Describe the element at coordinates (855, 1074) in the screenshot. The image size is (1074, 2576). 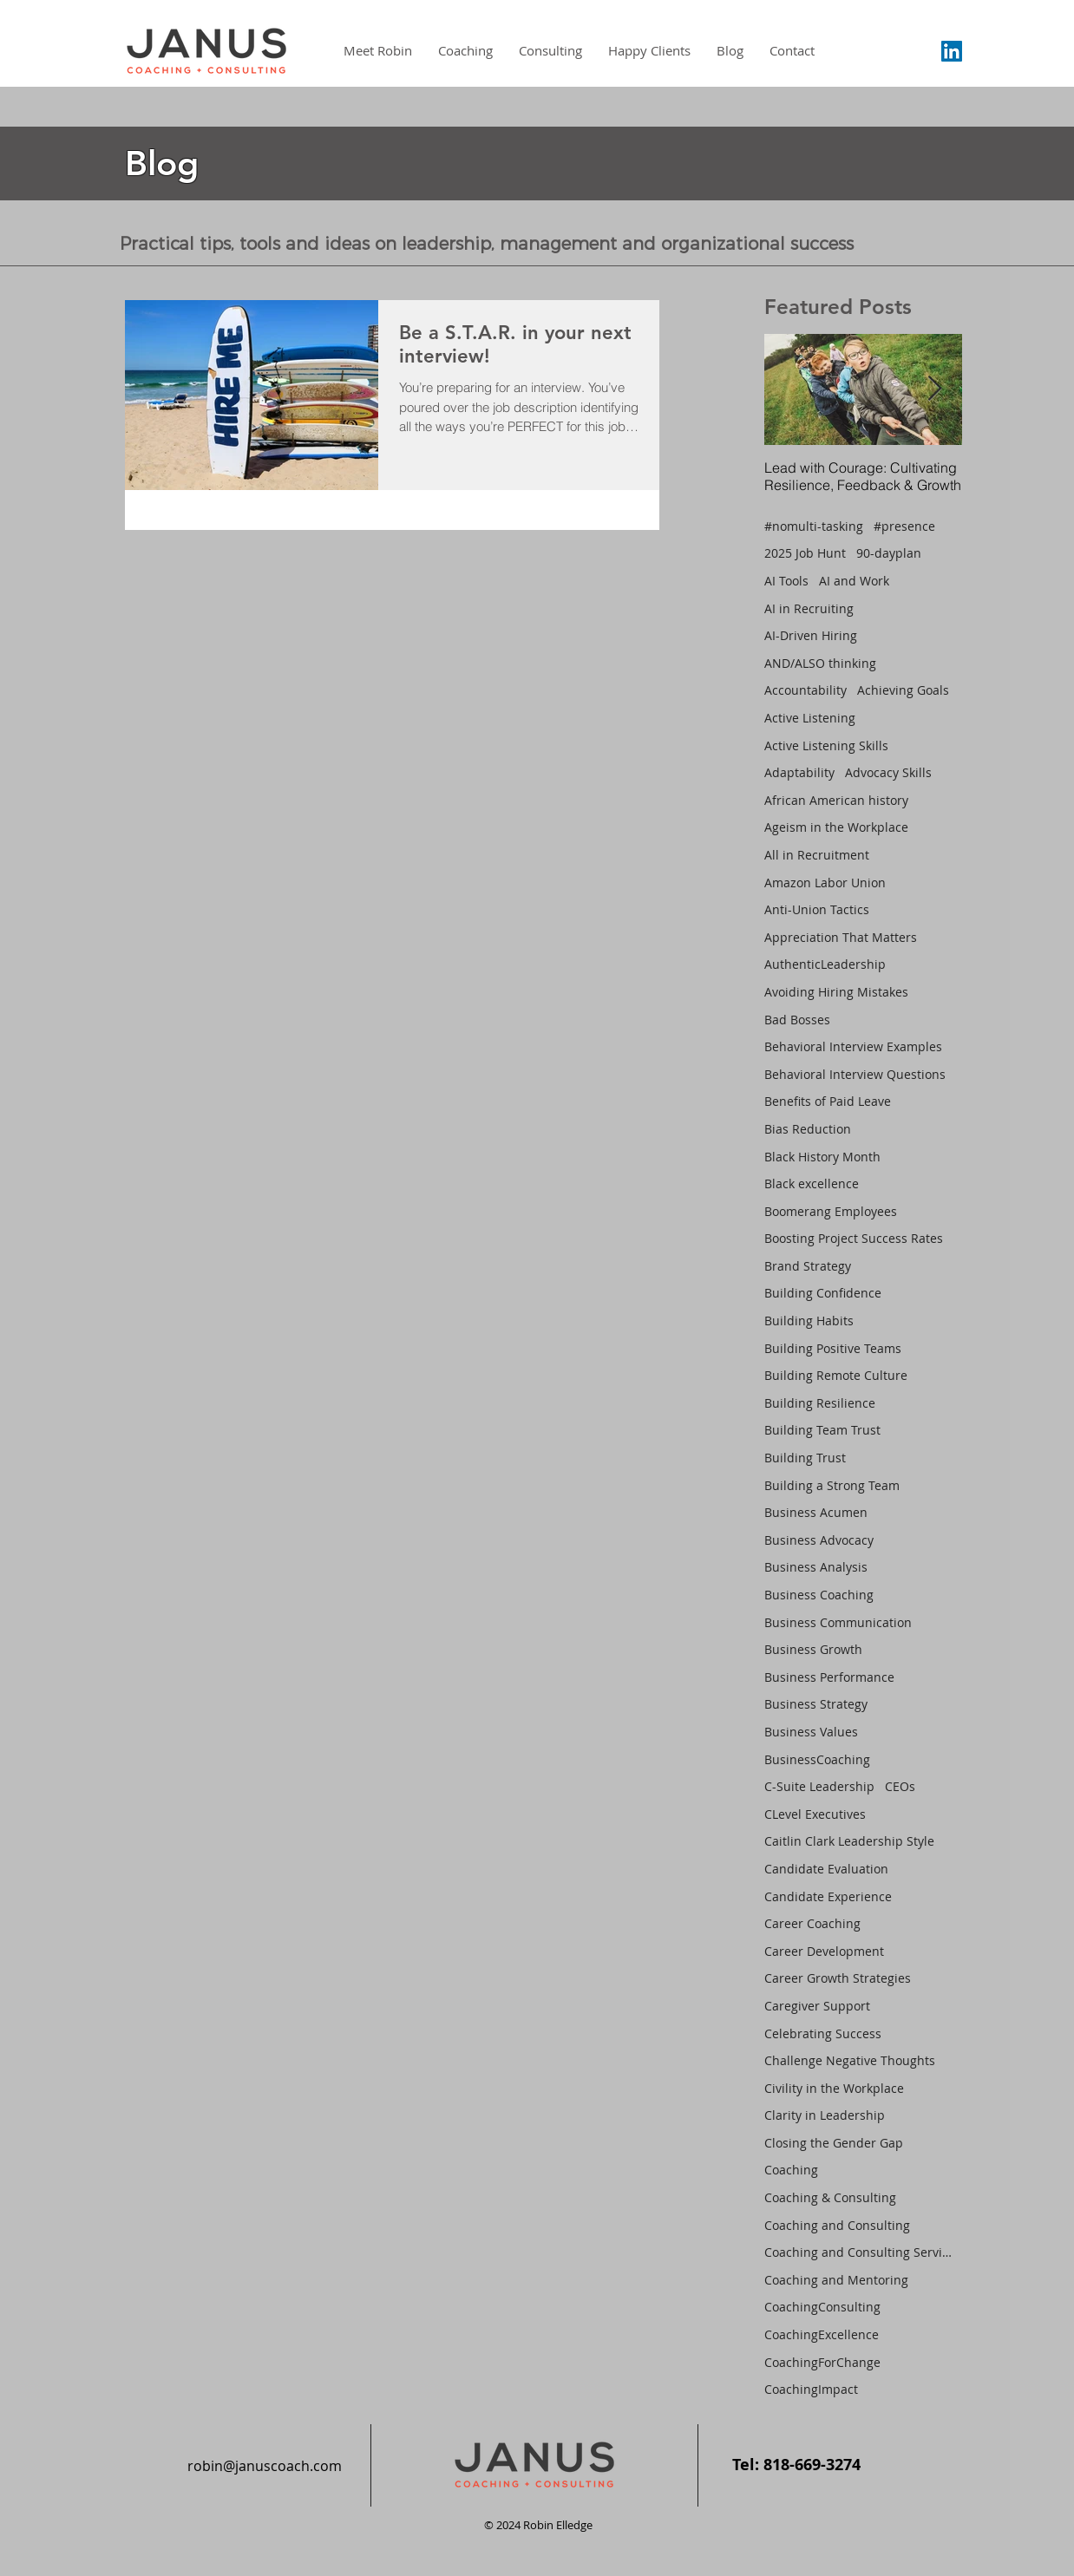
I see `Behavioral Interview Questions` at that location.